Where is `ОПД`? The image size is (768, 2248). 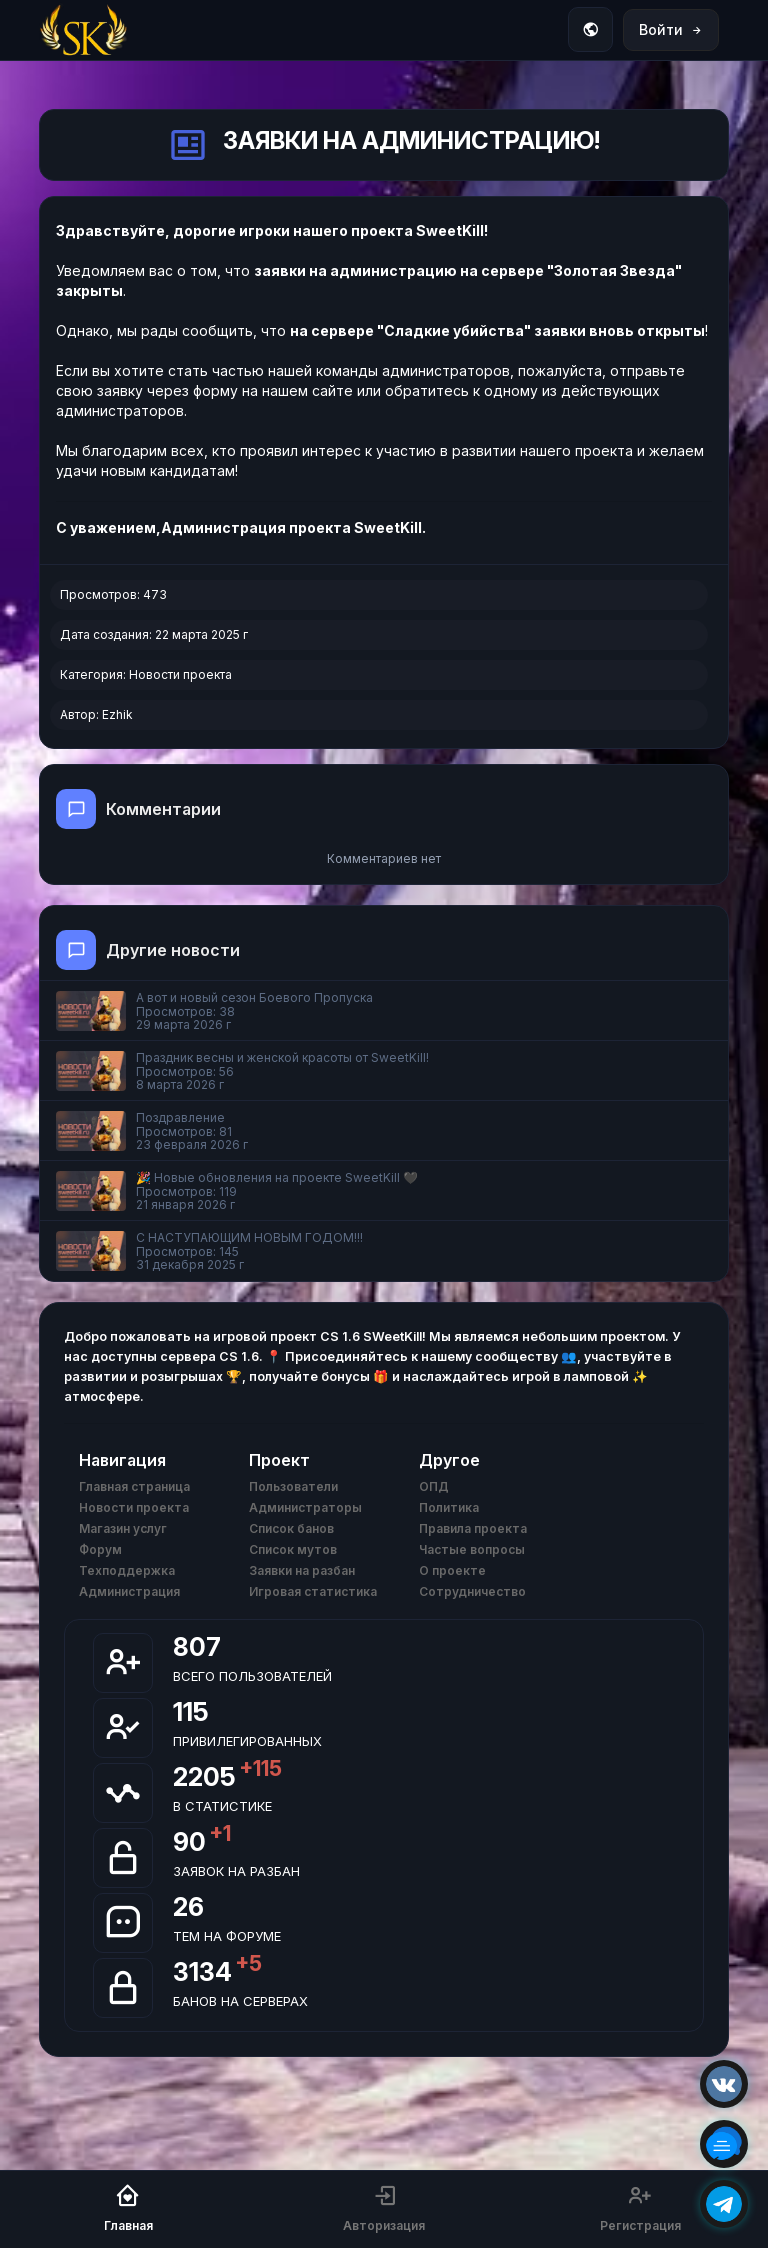 ОПД is located at coordinates (434, 1486).